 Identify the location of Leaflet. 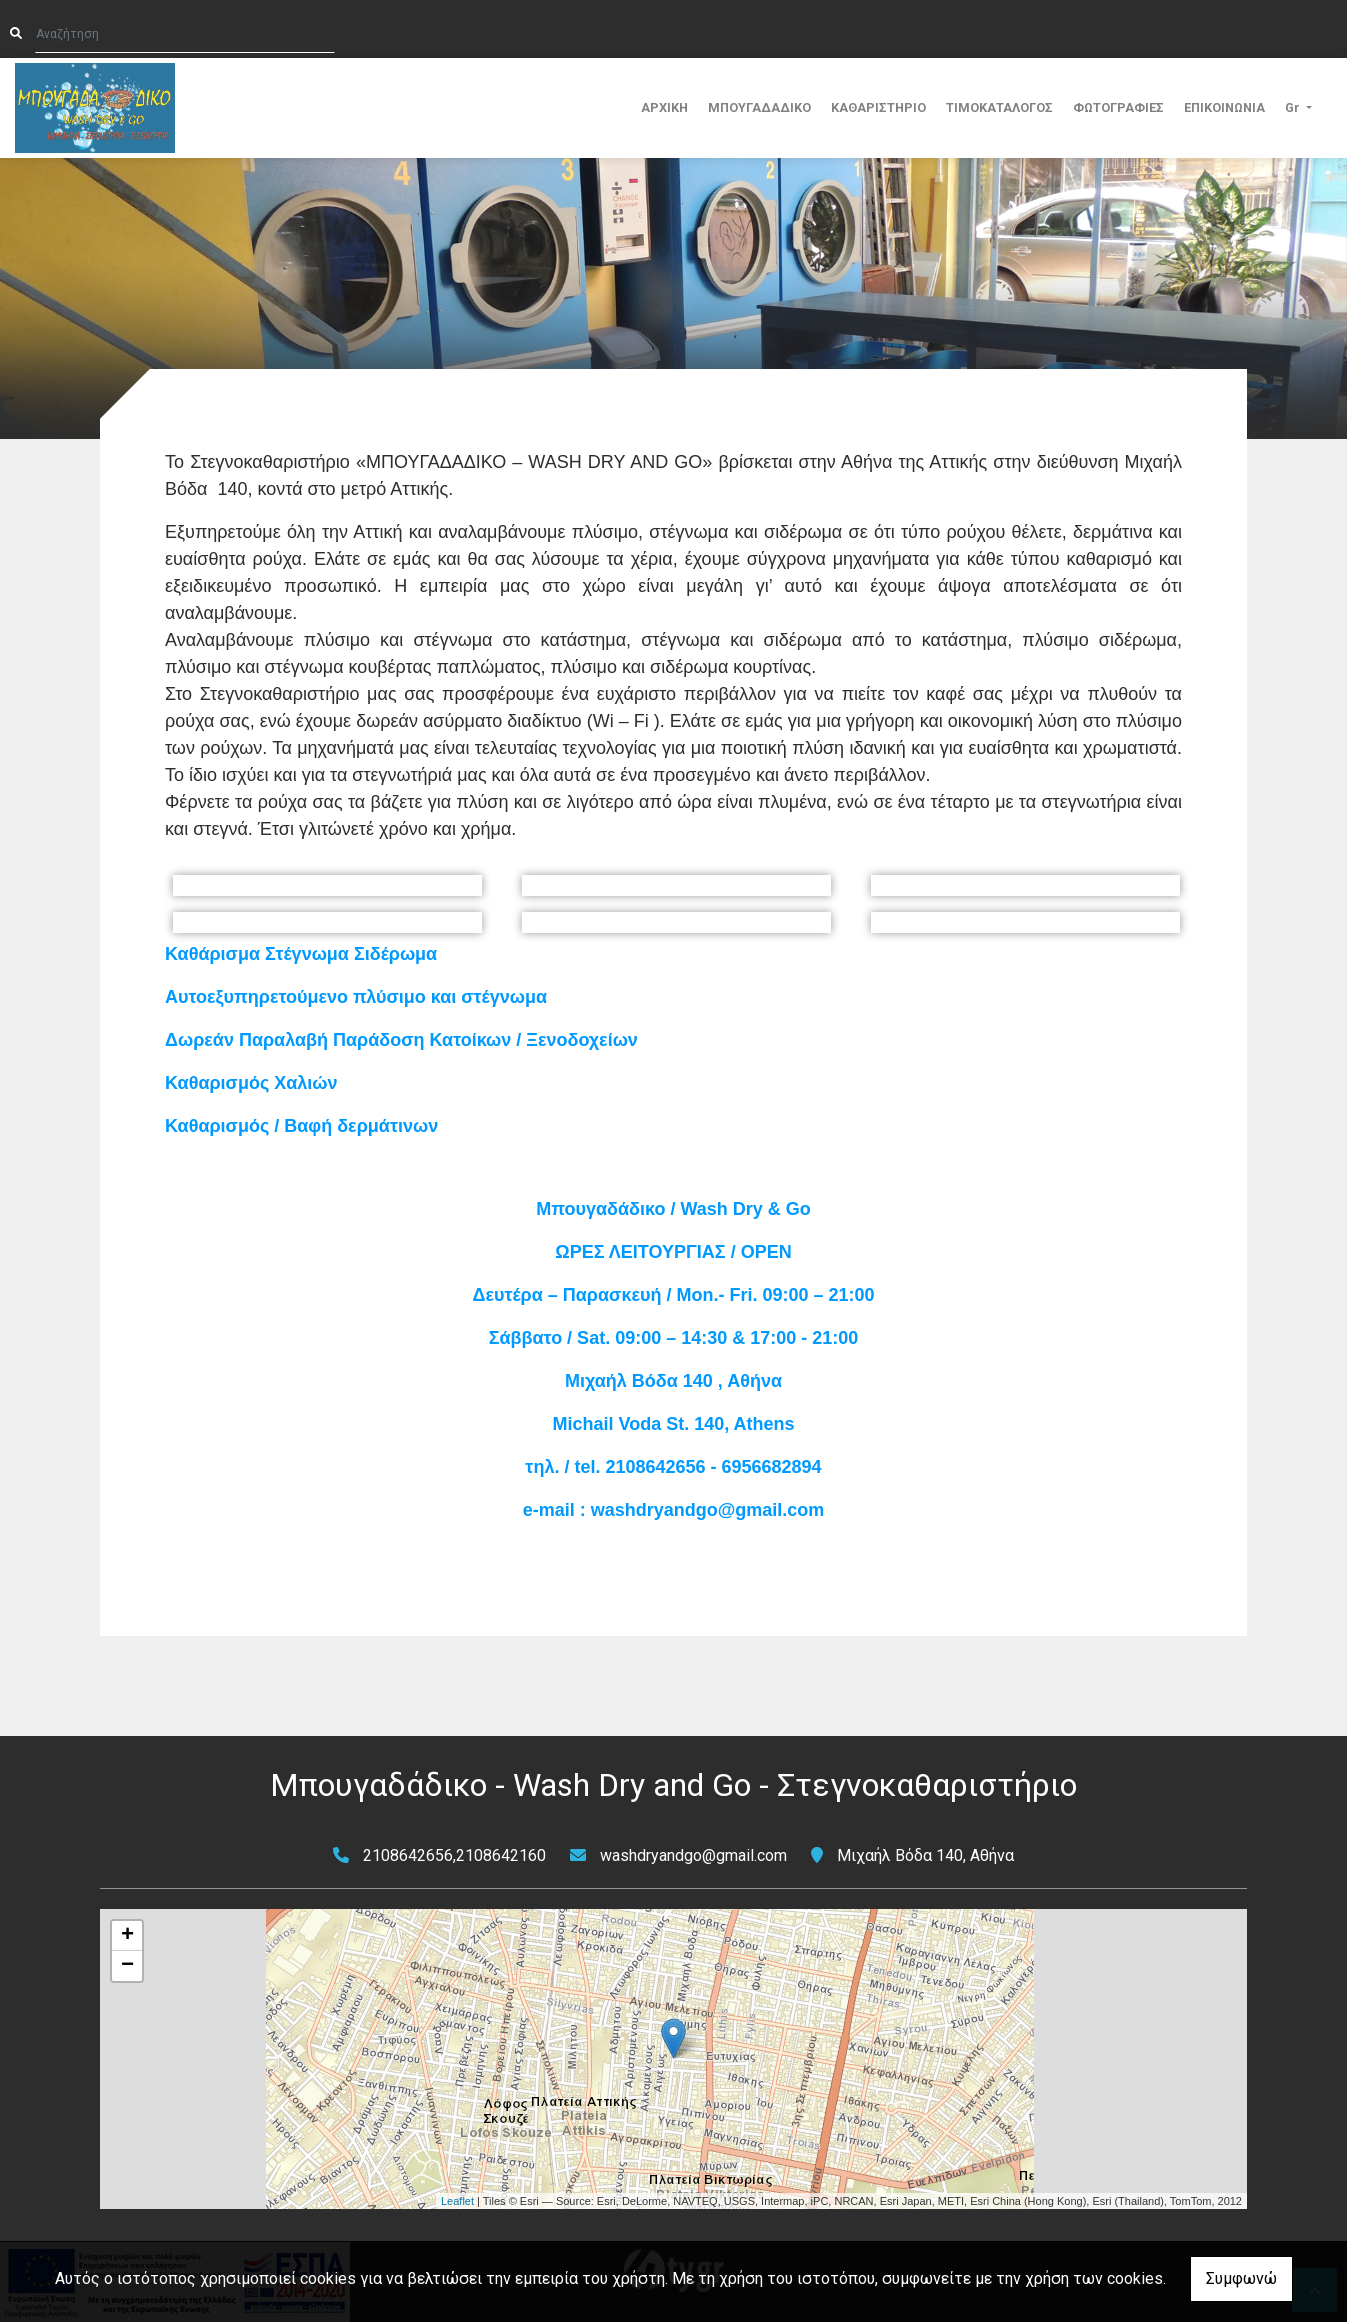
(457, 2201).